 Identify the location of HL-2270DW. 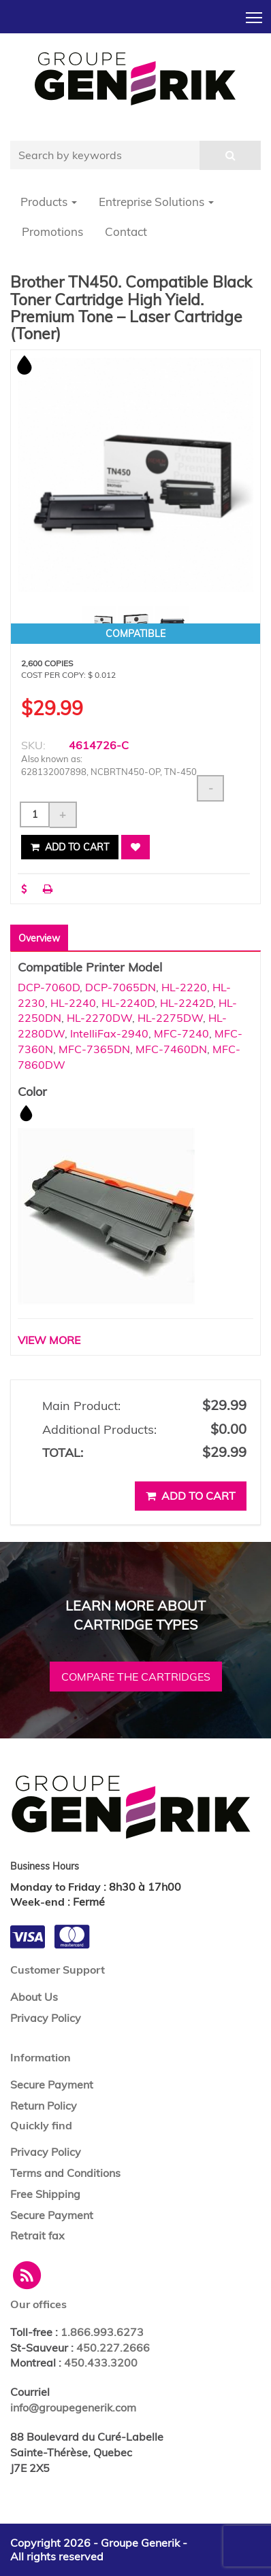
(99, 1018).